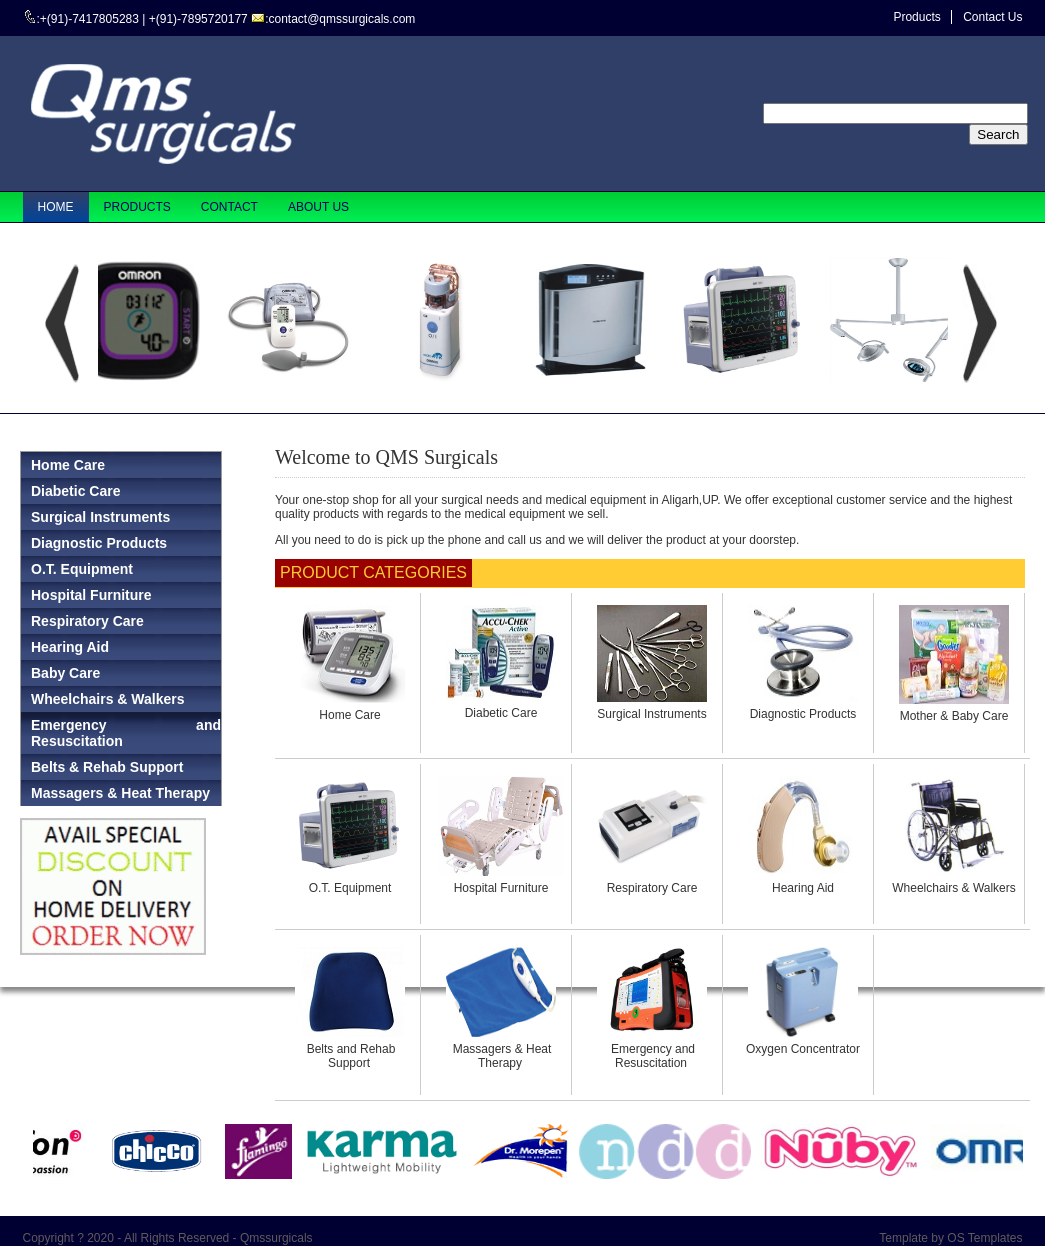  Describe the element at coordinates (916, 17) in the screenshot. I see `Products` at that location.